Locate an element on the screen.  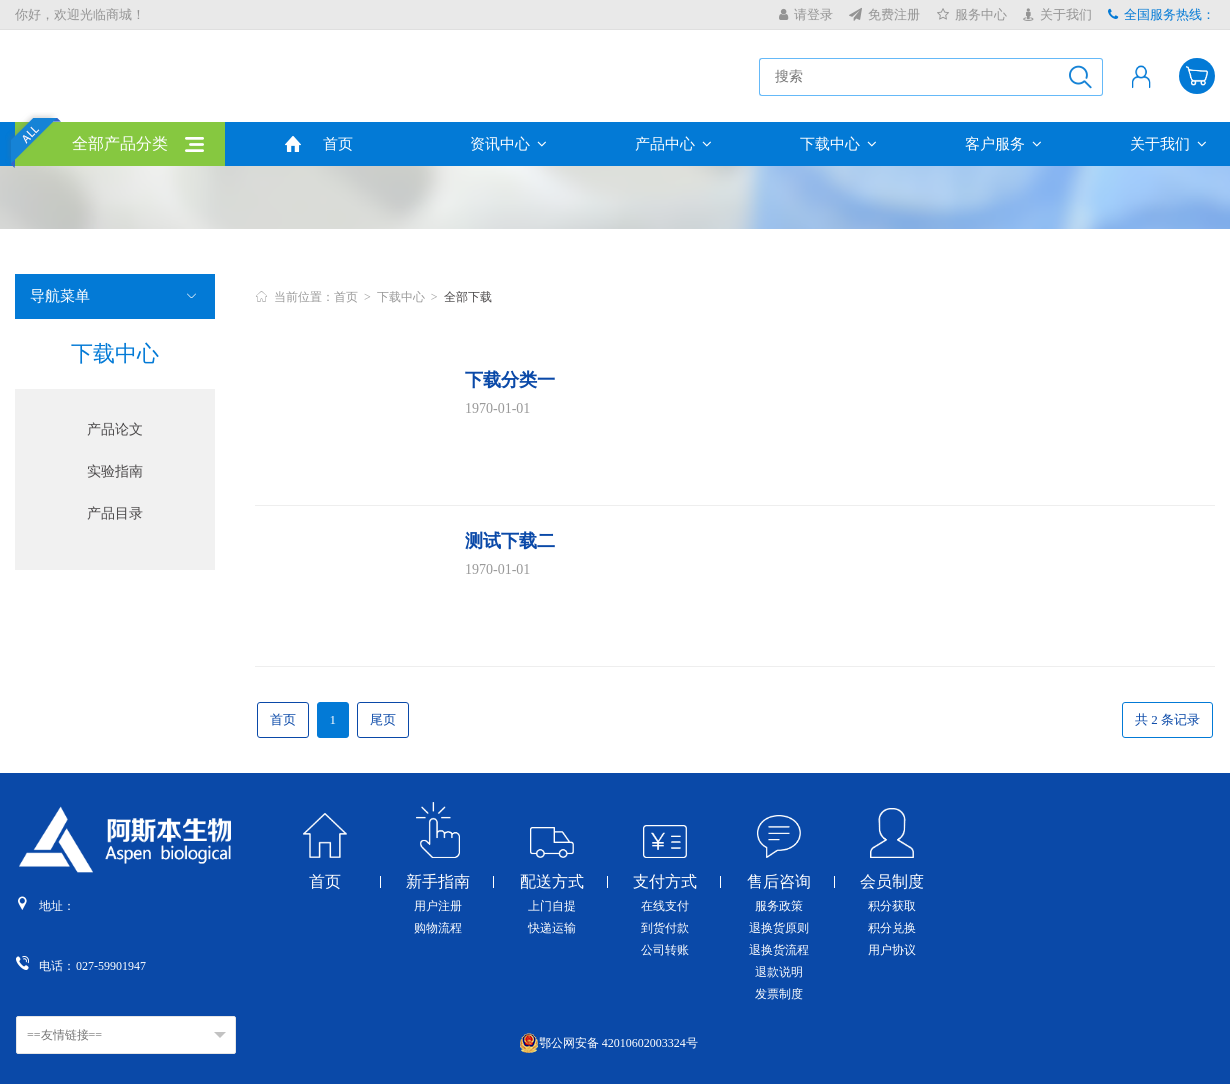
退换货原则 is located at coordinates (779, 928).